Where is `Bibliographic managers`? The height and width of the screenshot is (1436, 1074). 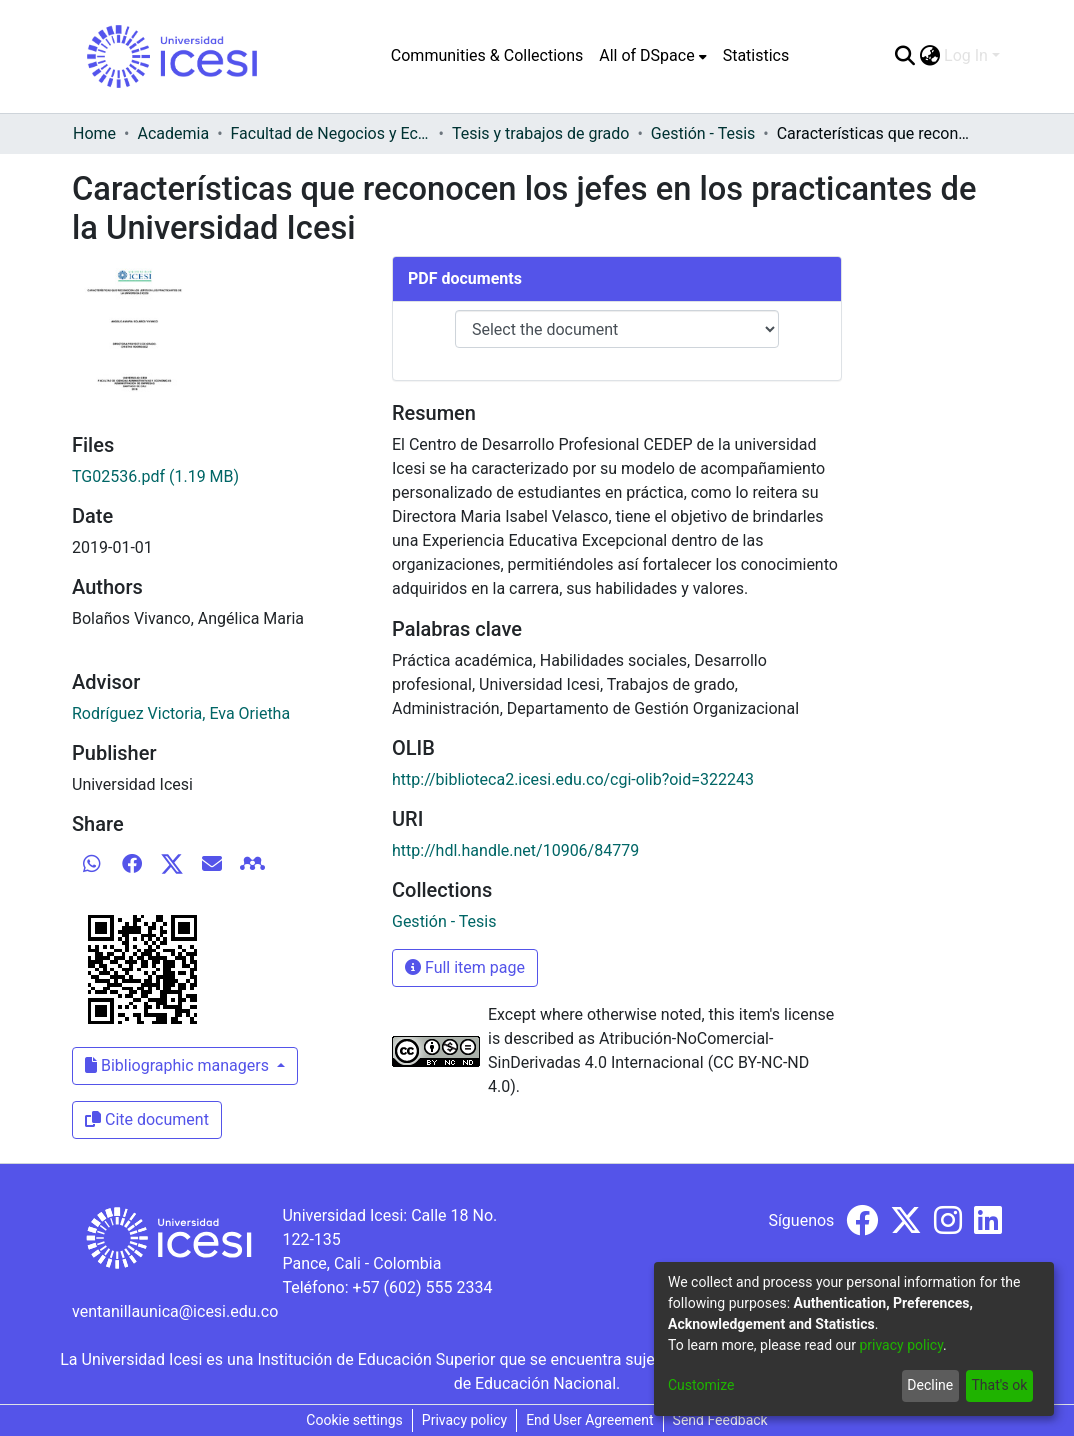 Bibliographic managers is located at coordinates (179, 1065).